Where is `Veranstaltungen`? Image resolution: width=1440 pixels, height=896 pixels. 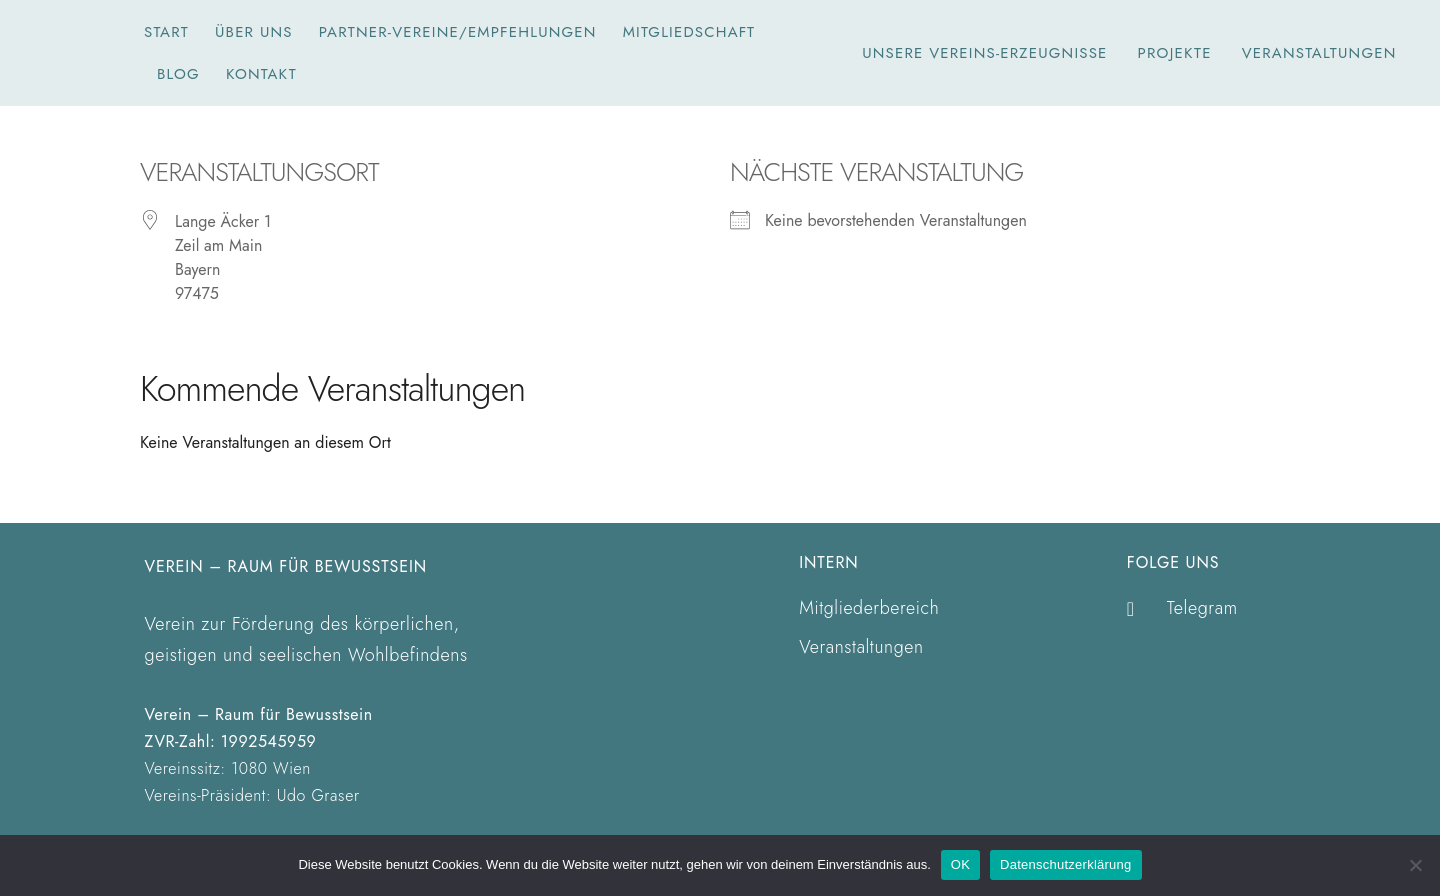 Veranstaltungen is located at coordinates (1319, 53).